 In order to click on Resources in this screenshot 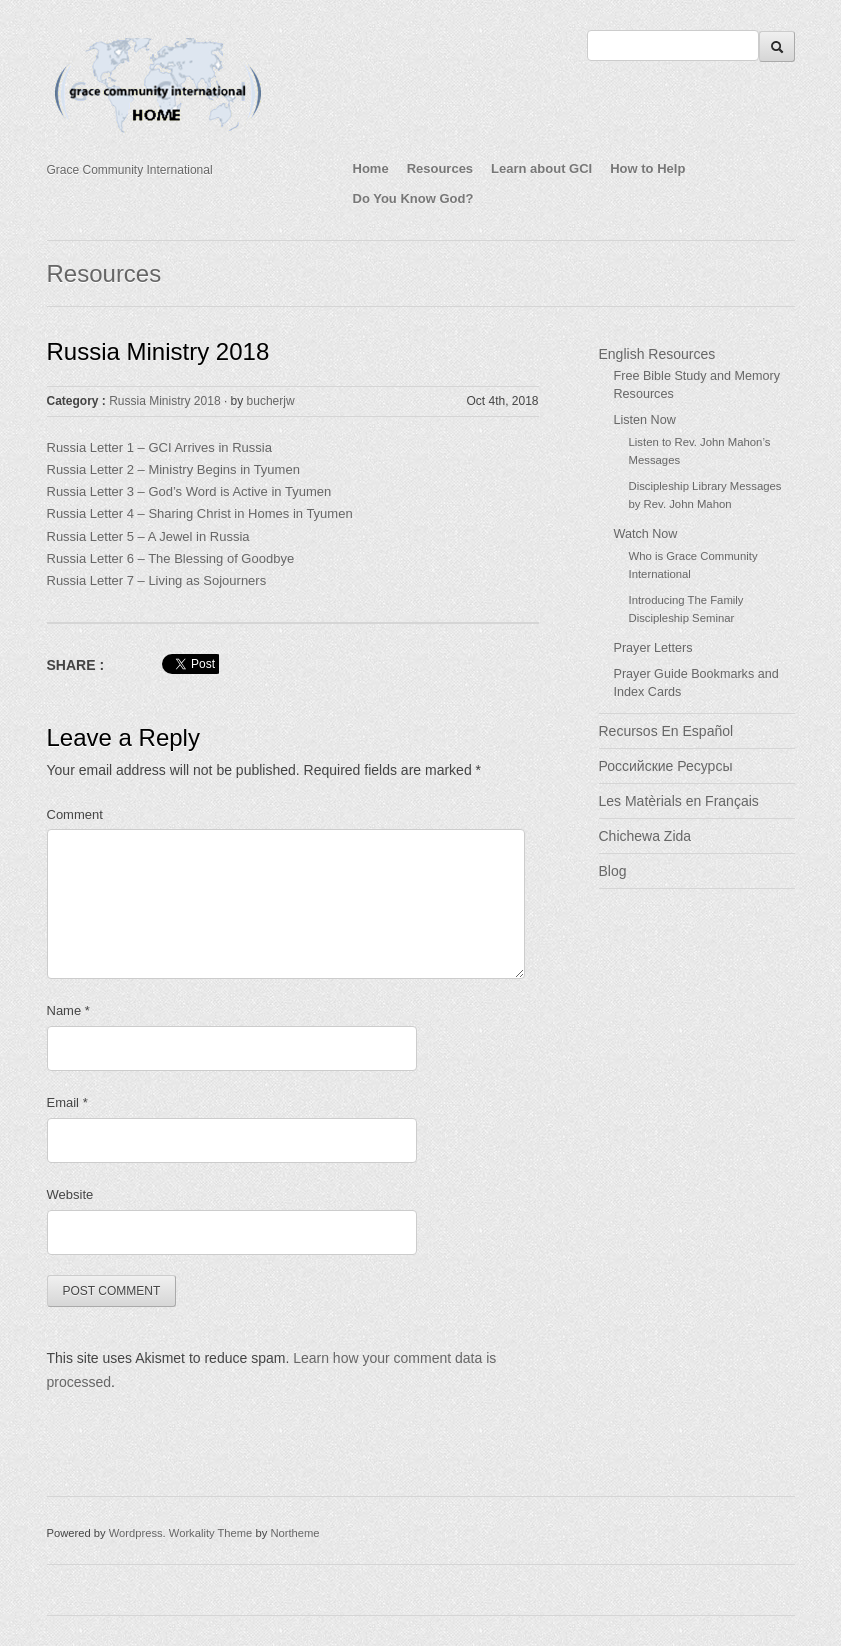, I will do `click(440, 168)`.